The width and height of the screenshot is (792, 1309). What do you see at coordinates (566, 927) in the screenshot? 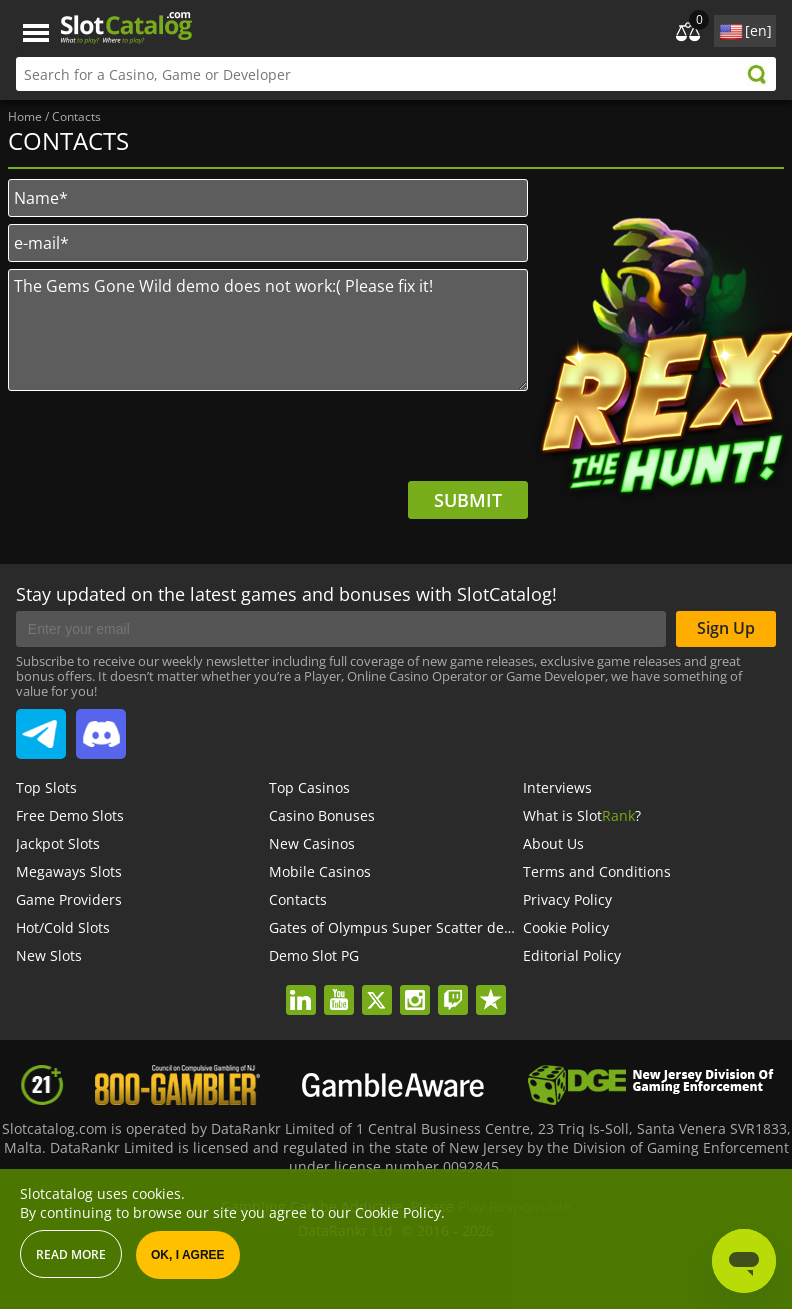
I see `Cookie Policy` at bounding box center [566, 927].